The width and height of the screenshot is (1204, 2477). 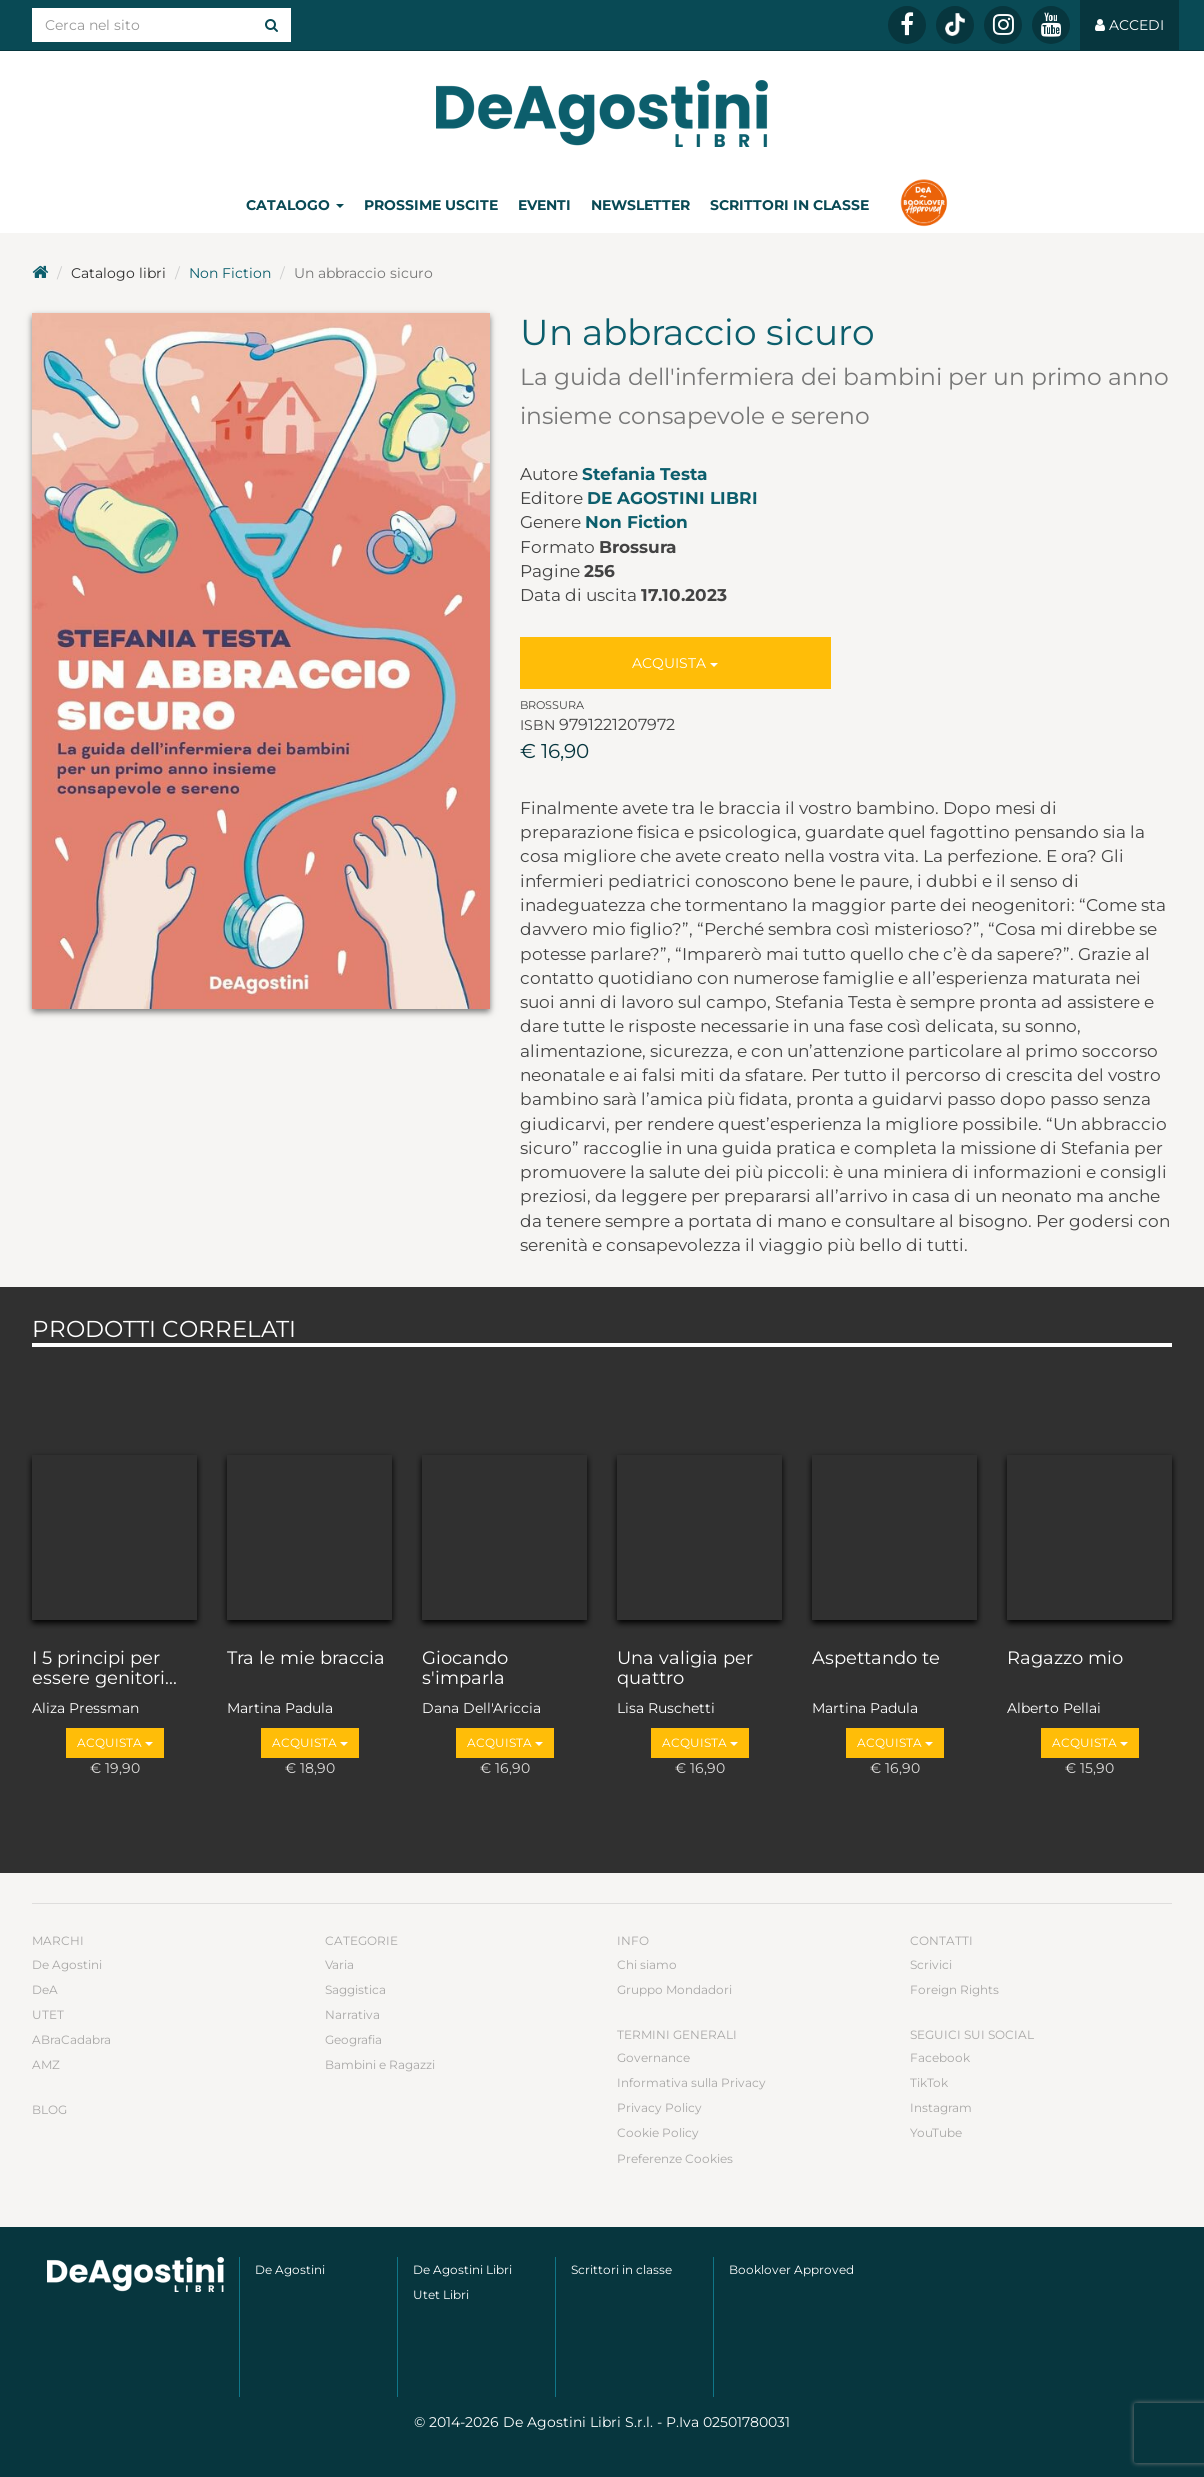 I want to click on Non Fiction, so click(x=230, y=273).